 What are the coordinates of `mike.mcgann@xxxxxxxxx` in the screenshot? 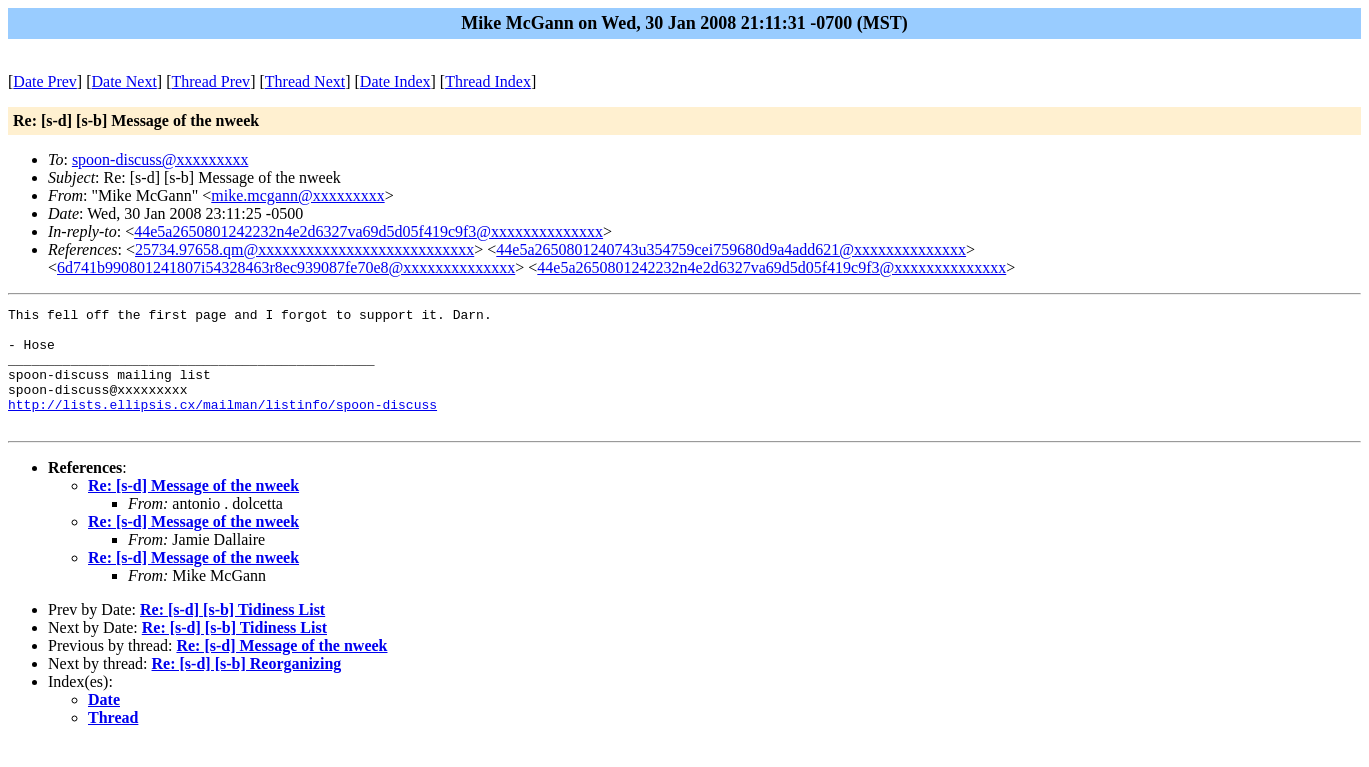 It's located at (297, 195).